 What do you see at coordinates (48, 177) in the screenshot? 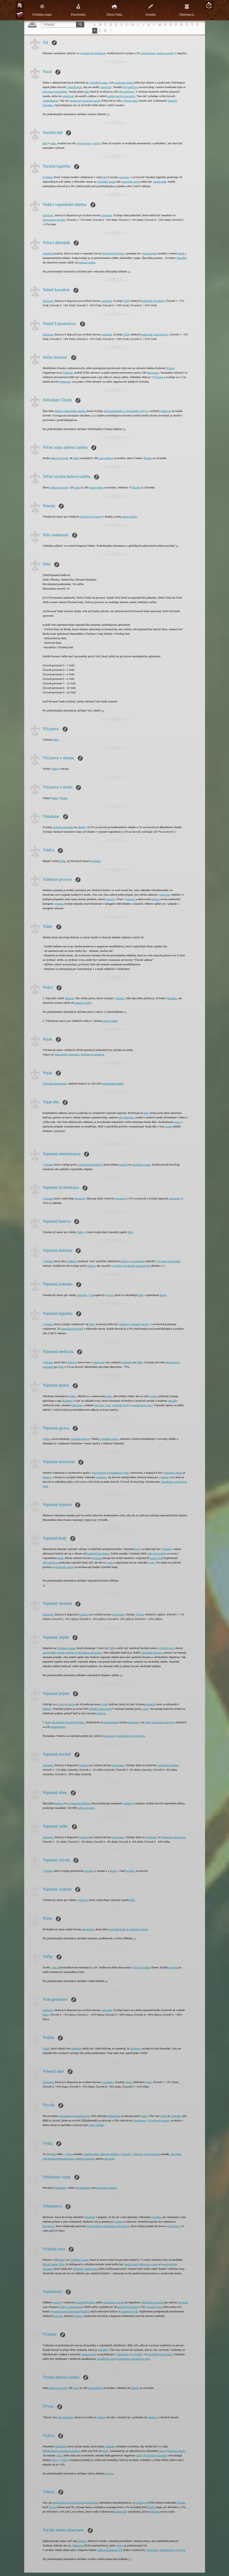
I see `Výskum` at bounding box center [48, 177].